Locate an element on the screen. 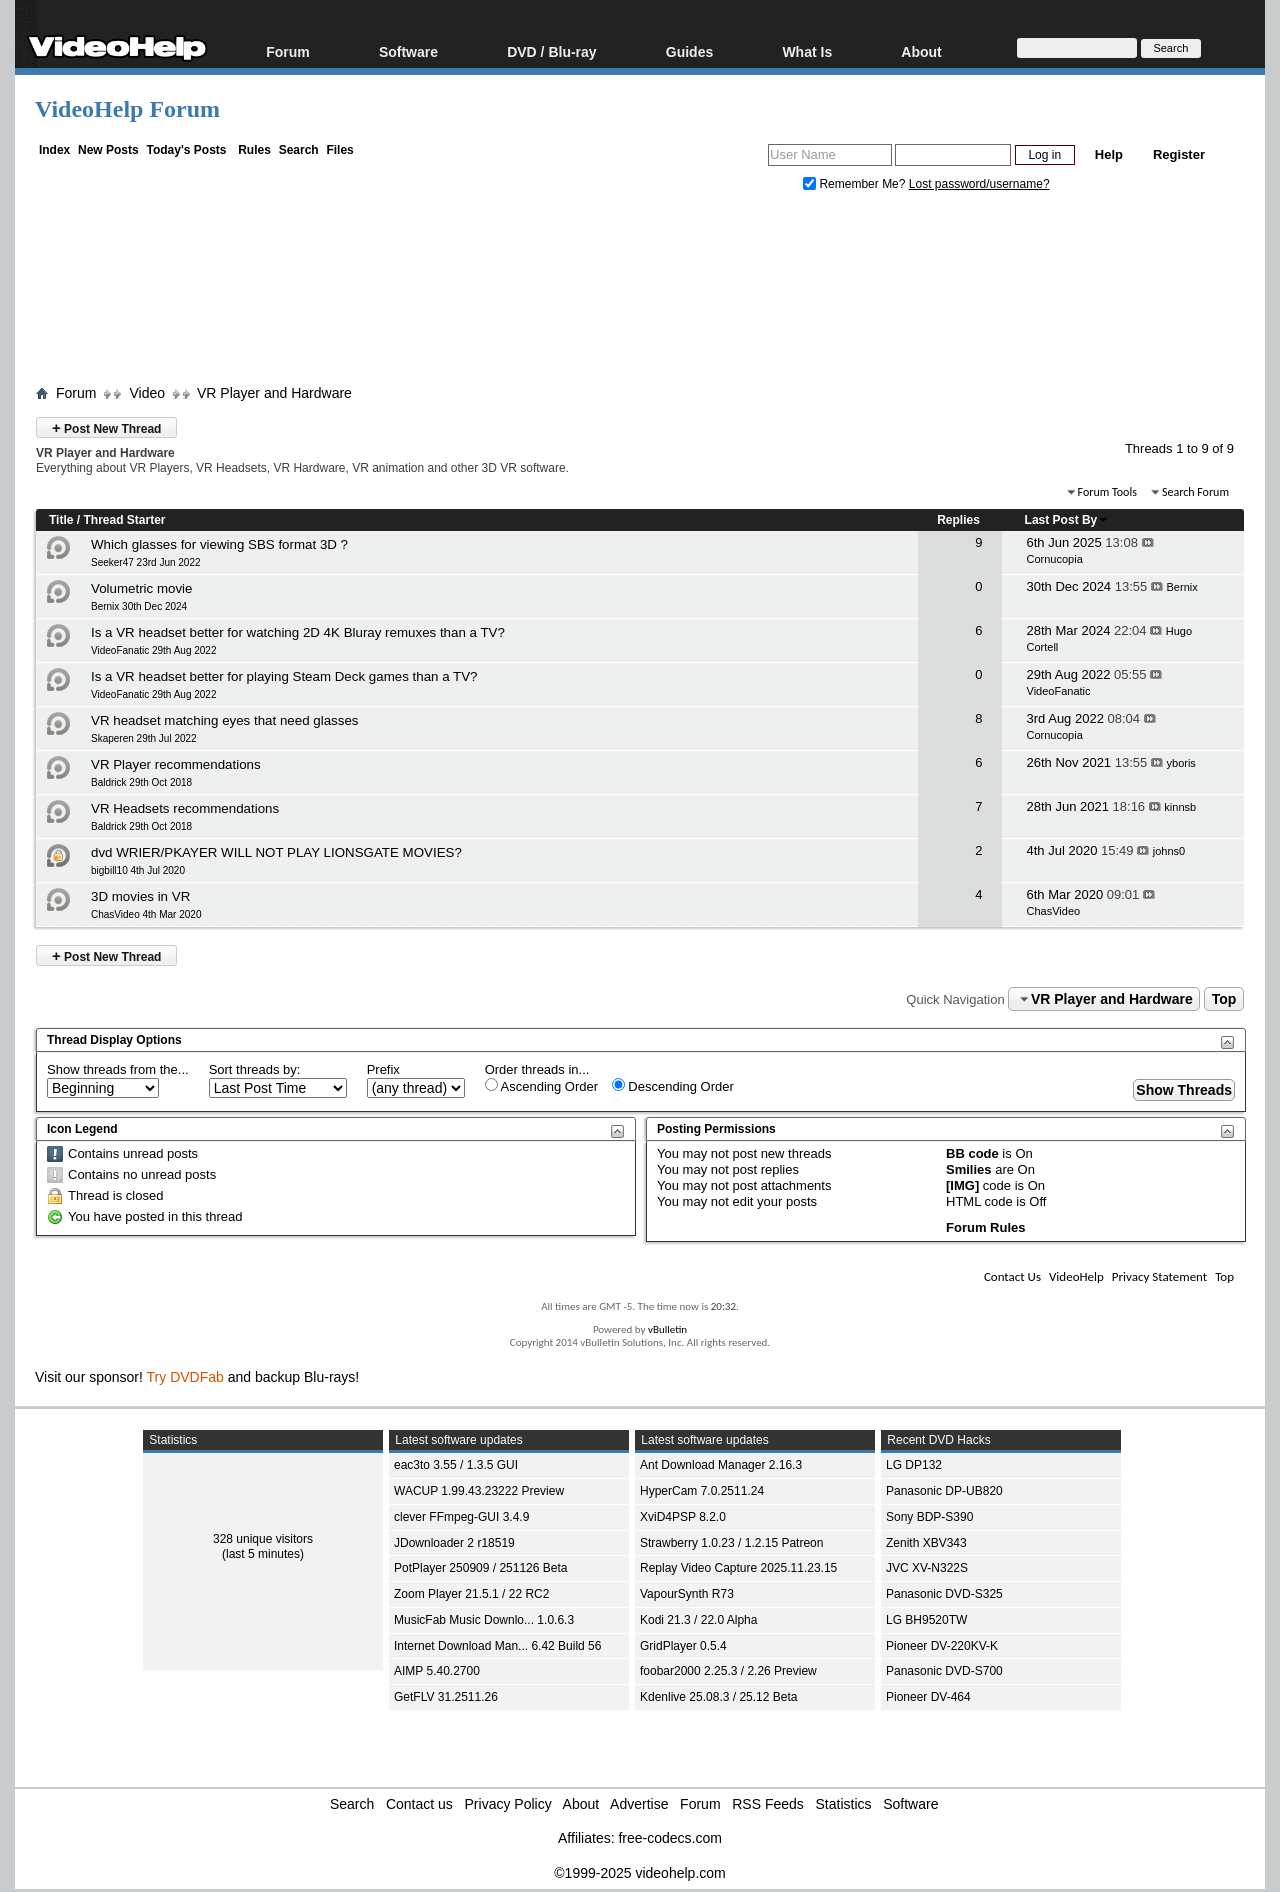 The image size is (1280, 1892). Prefix is located at coordinates (383, 1069).